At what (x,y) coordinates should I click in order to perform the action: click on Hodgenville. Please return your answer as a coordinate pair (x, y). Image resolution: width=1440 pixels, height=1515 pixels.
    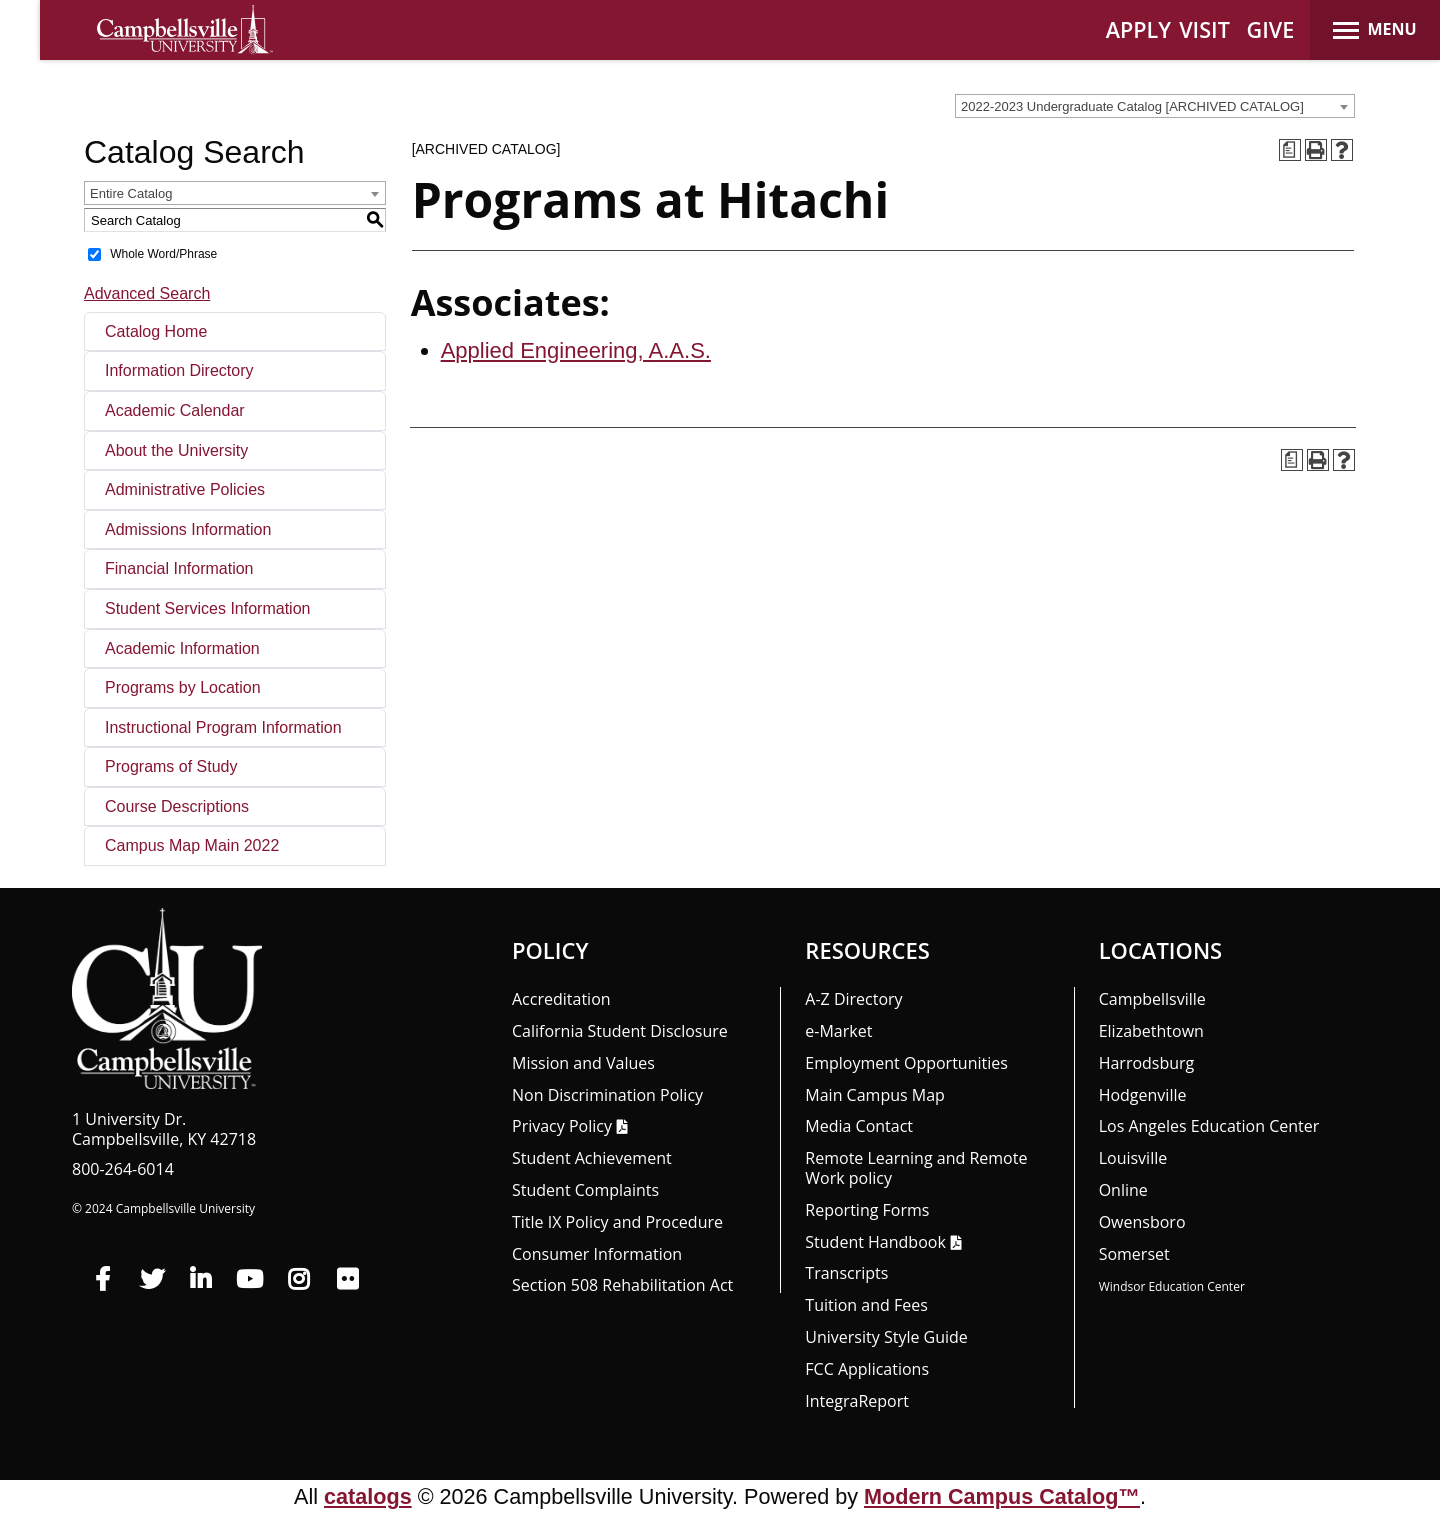
    Looking at the image, I should click on (1143, 1095).